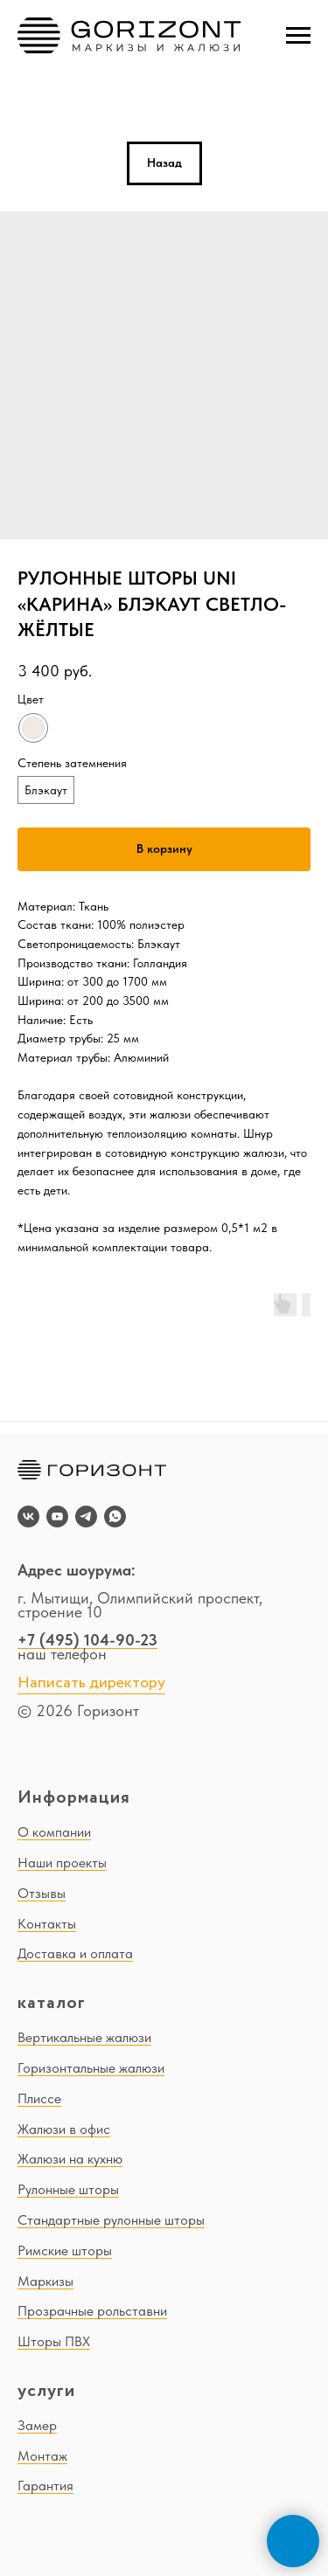  What do you see at coordinates (115, 1516) in the screenshot?
I see `[whatsapp]` at bounding box center [115, 1516].